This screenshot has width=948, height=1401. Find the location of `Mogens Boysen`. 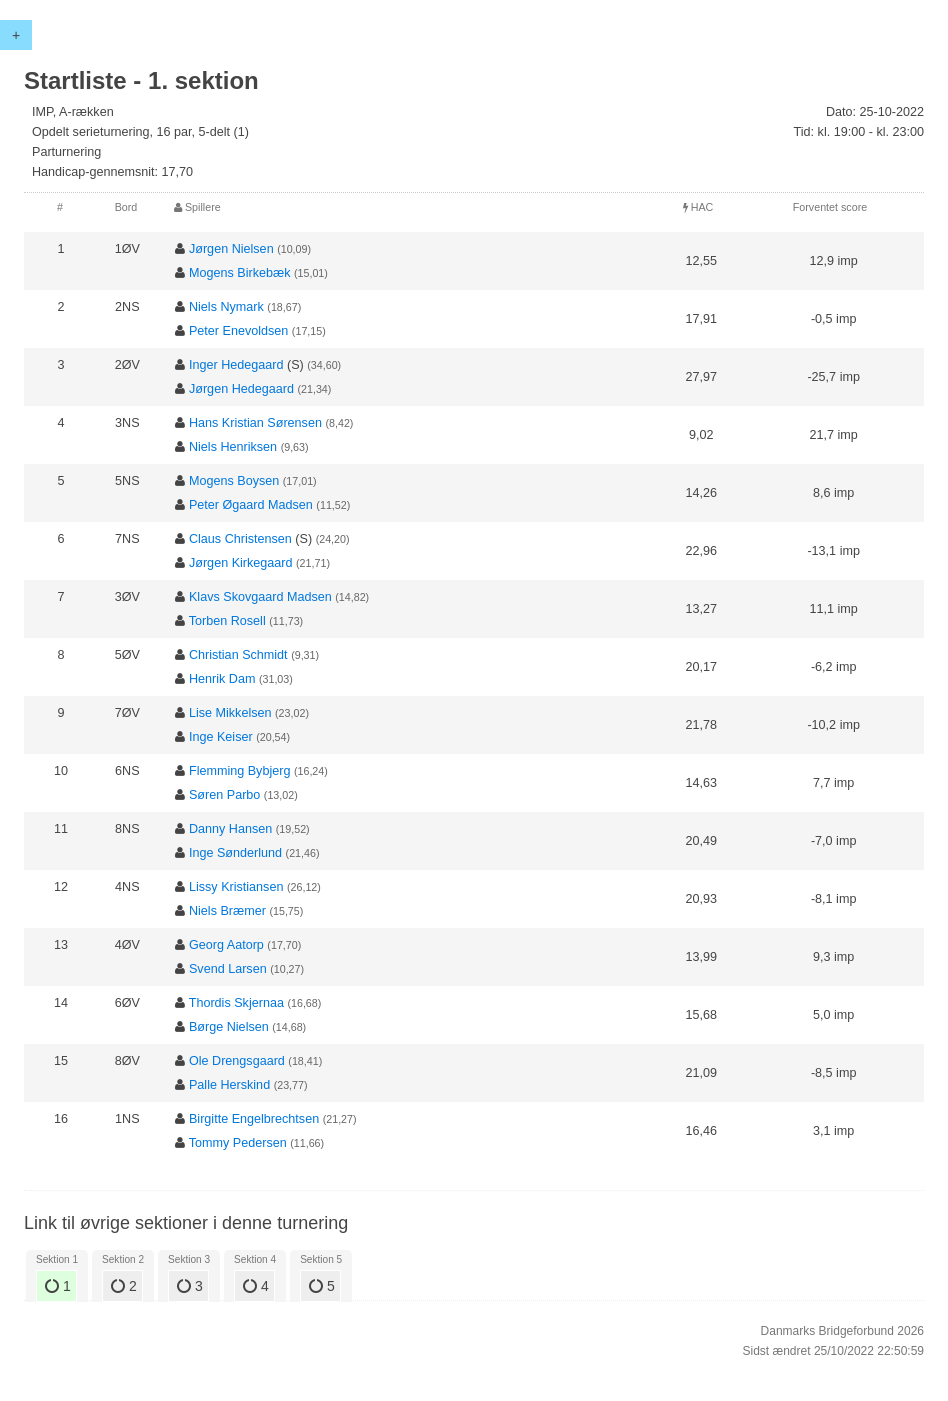

Mogens Boysen is located at coordinates (234, 481).